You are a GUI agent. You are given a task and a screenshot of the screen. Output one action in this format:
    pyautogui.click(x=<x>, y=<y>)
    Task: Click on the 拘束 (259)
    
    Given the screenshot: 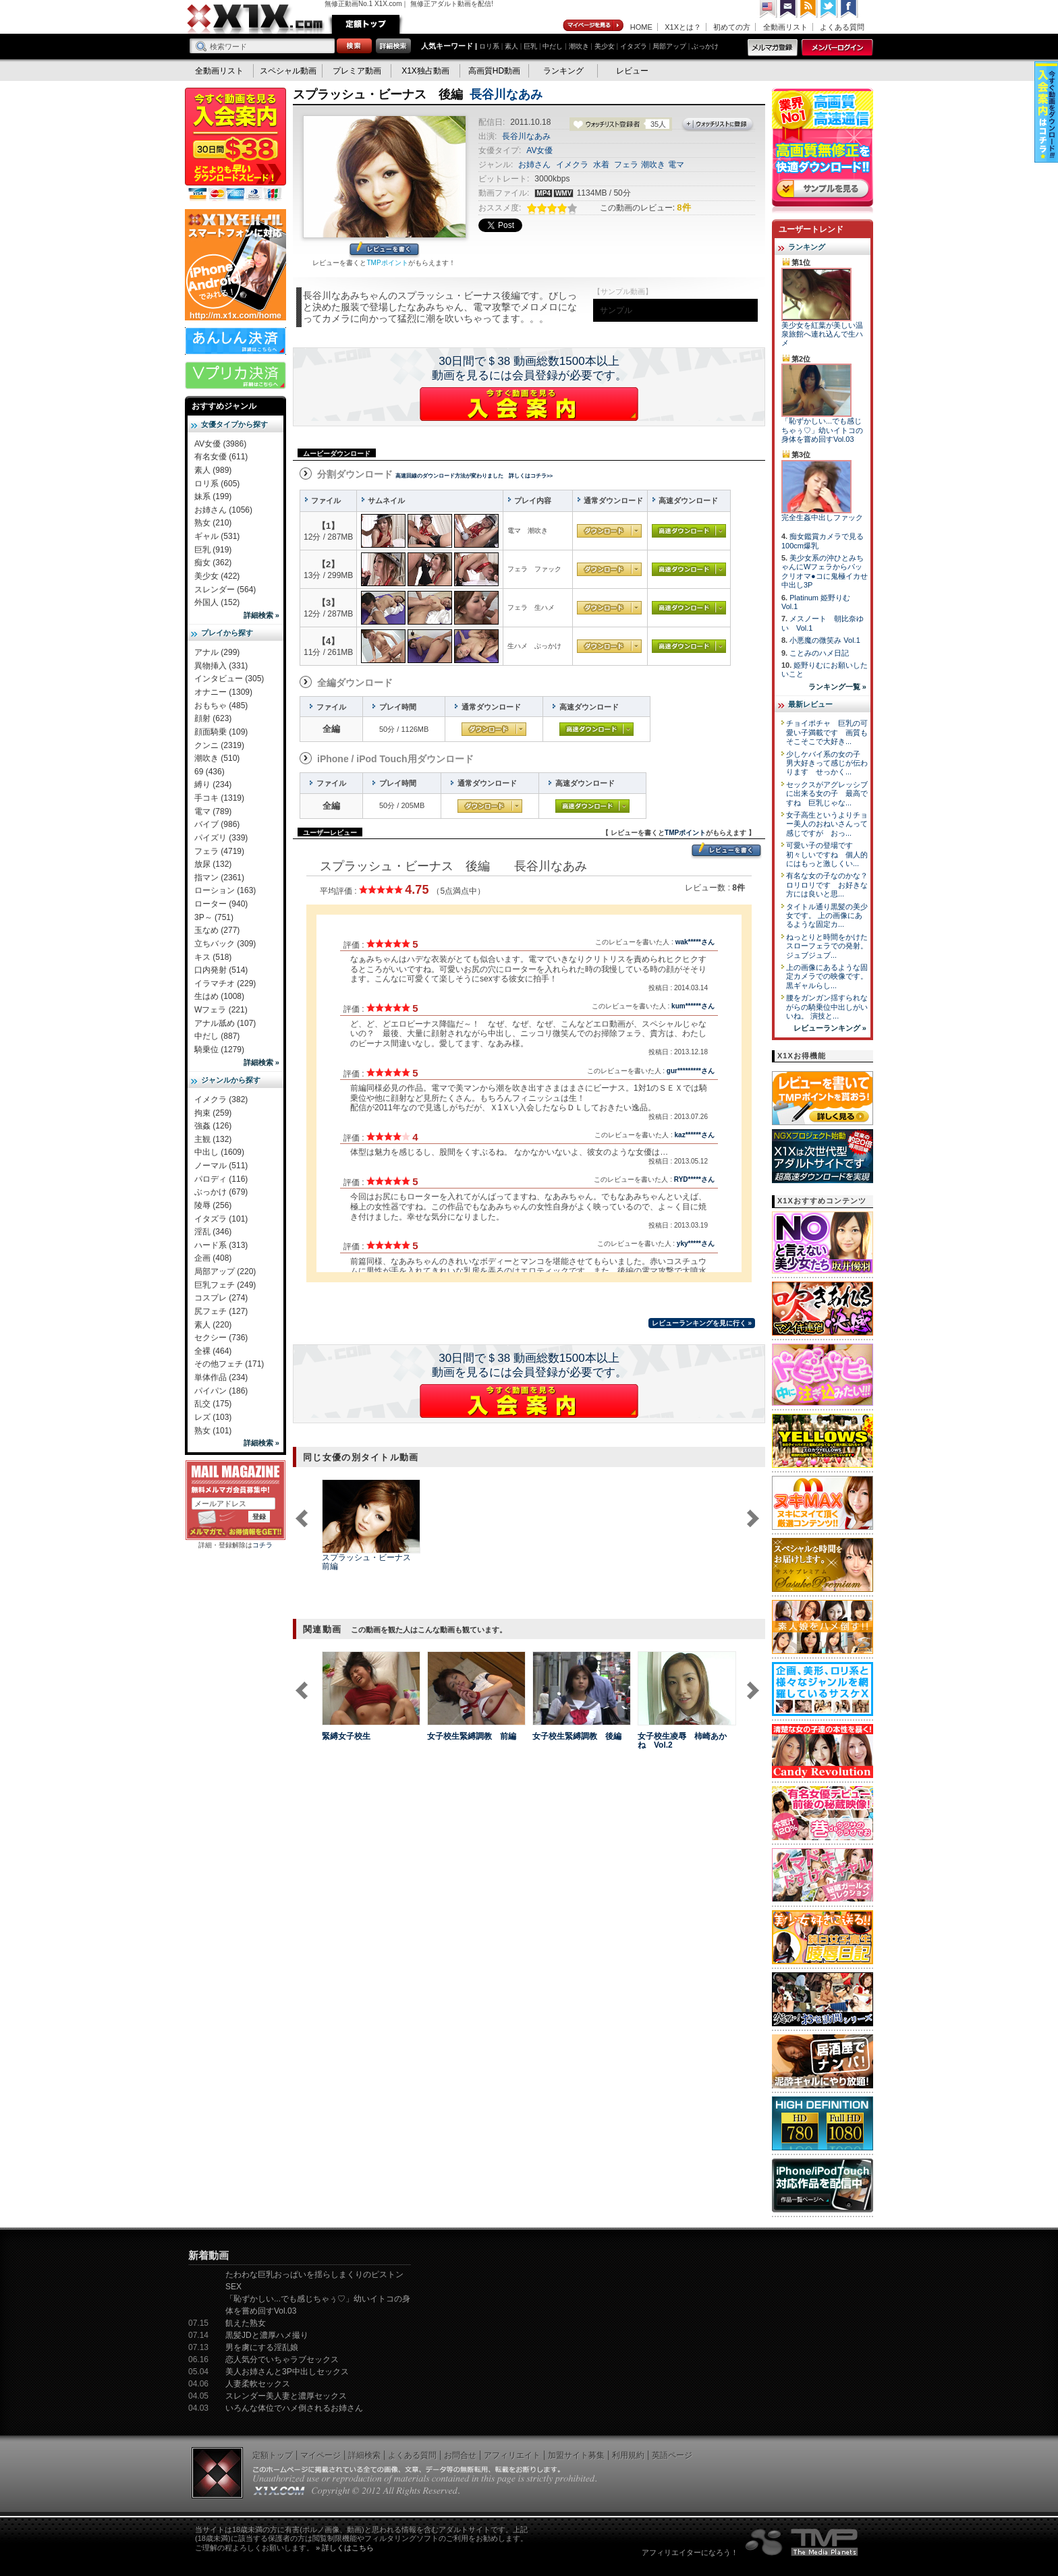 What is the action you would take?
    pyautogui.click(x=212, y=1113)
    